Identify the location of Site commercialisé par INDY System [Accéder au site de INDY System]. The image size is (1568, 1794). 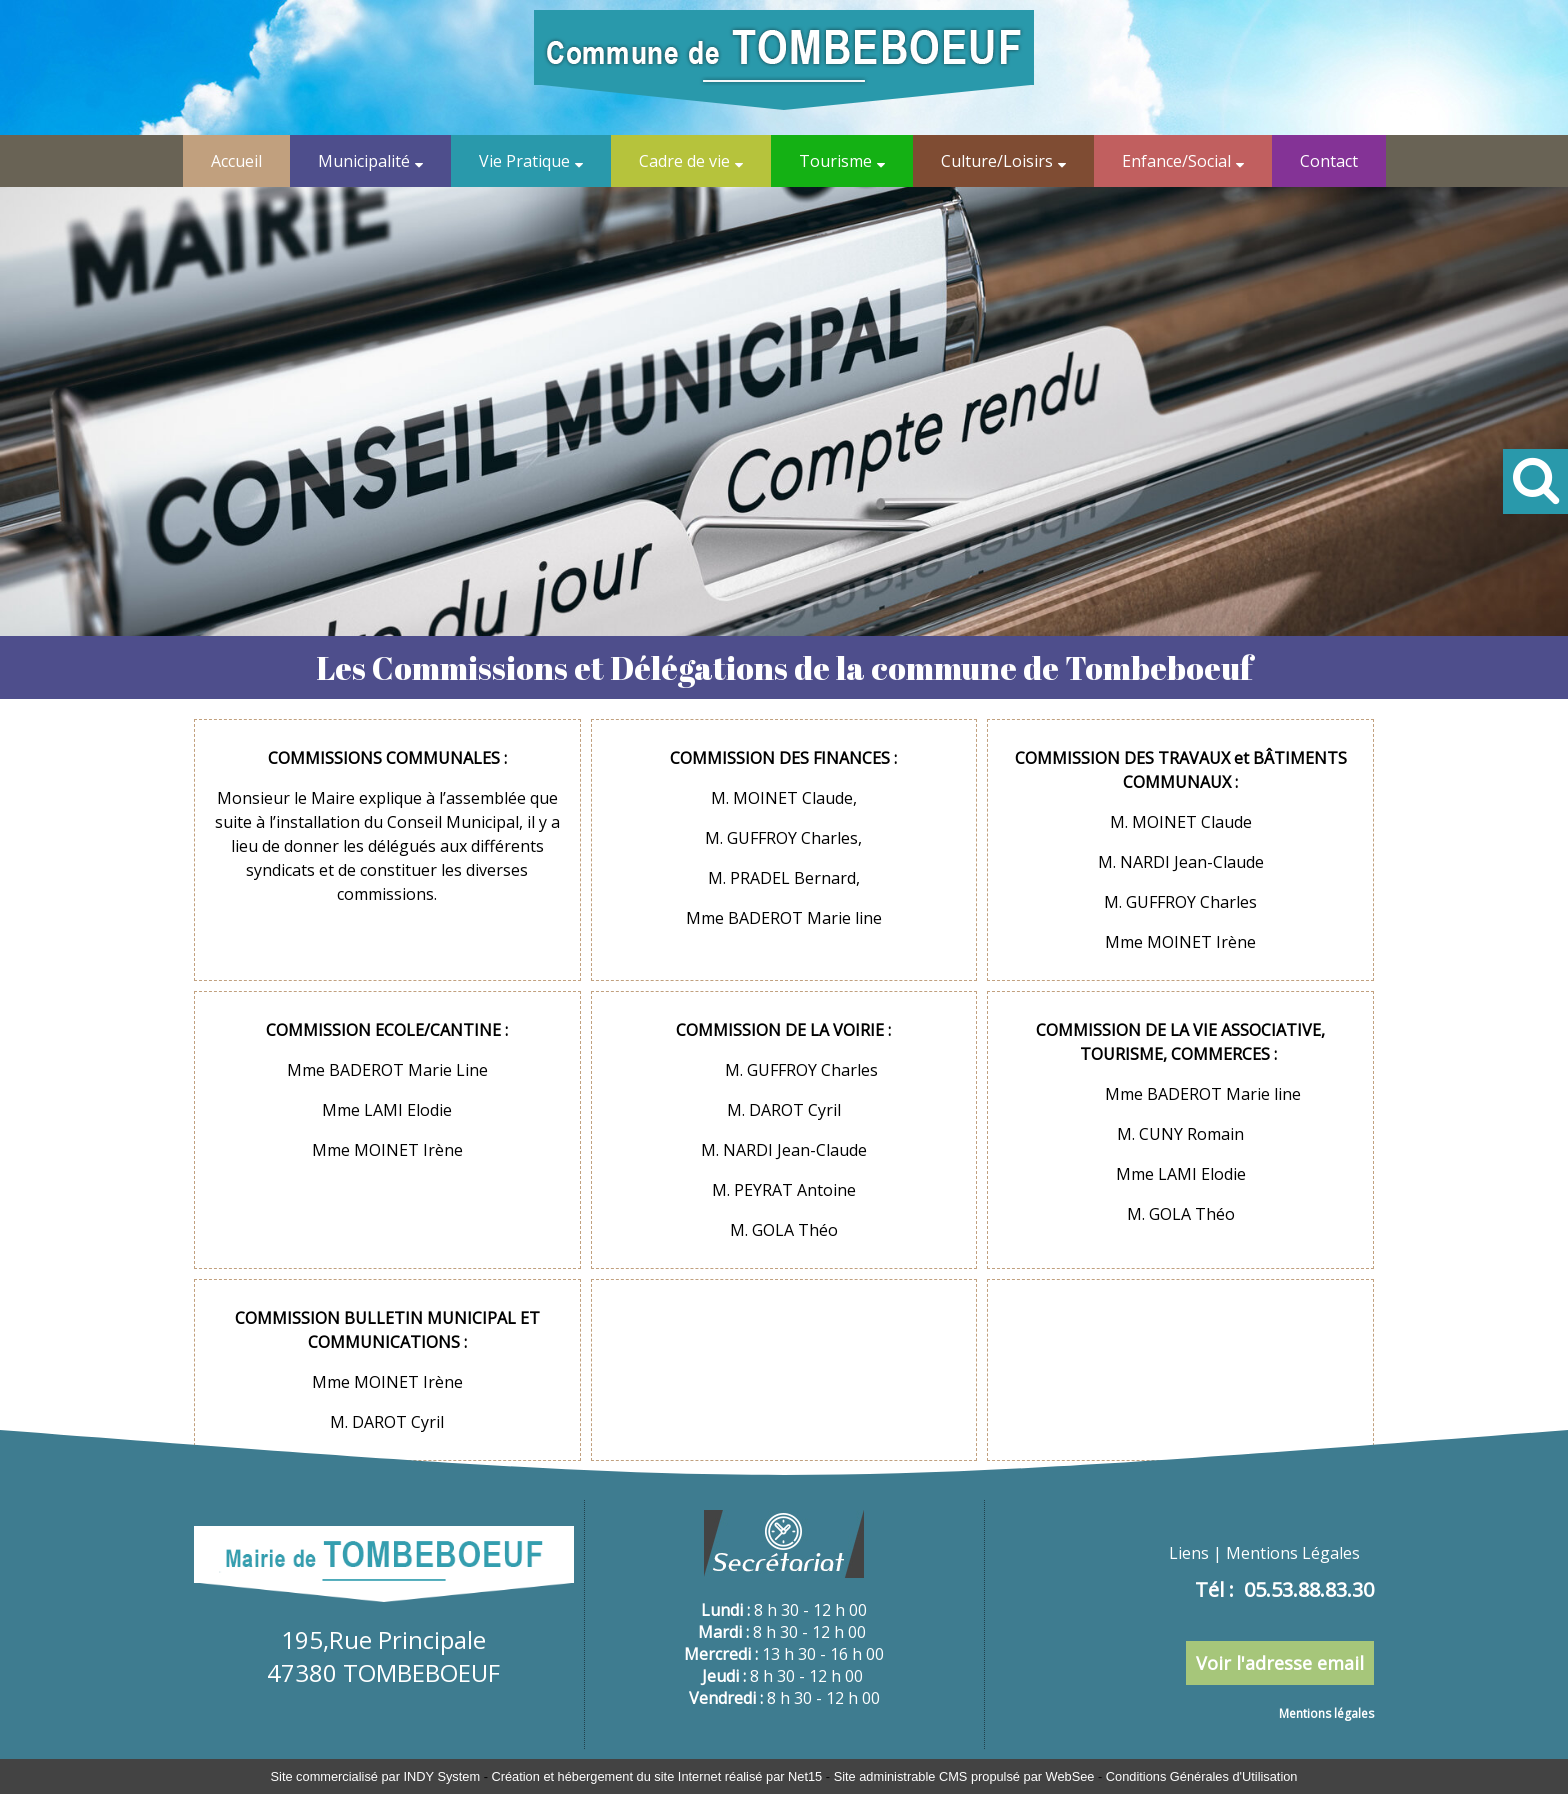
(376, 1776).